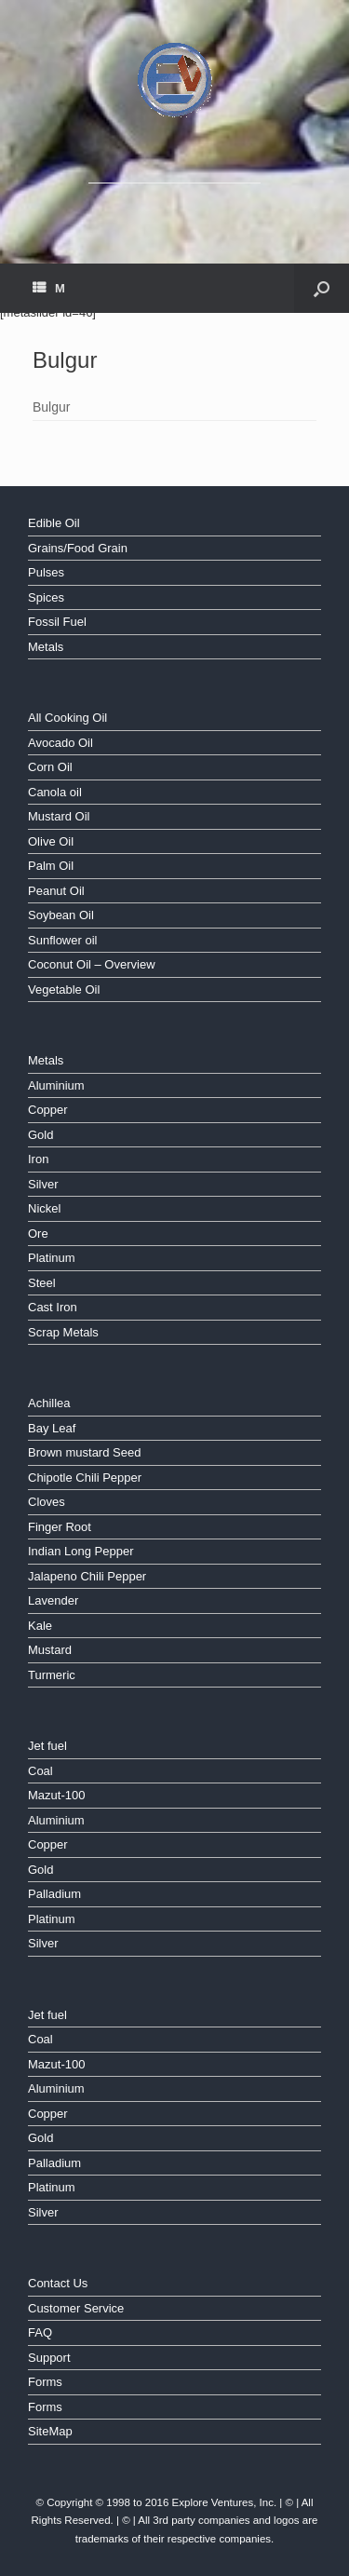 The image size is (349, 2576). What do you see at coordinates (50, 2431) in the screenshot?
I see `SiteMap` at bounding box center [50, 2431].